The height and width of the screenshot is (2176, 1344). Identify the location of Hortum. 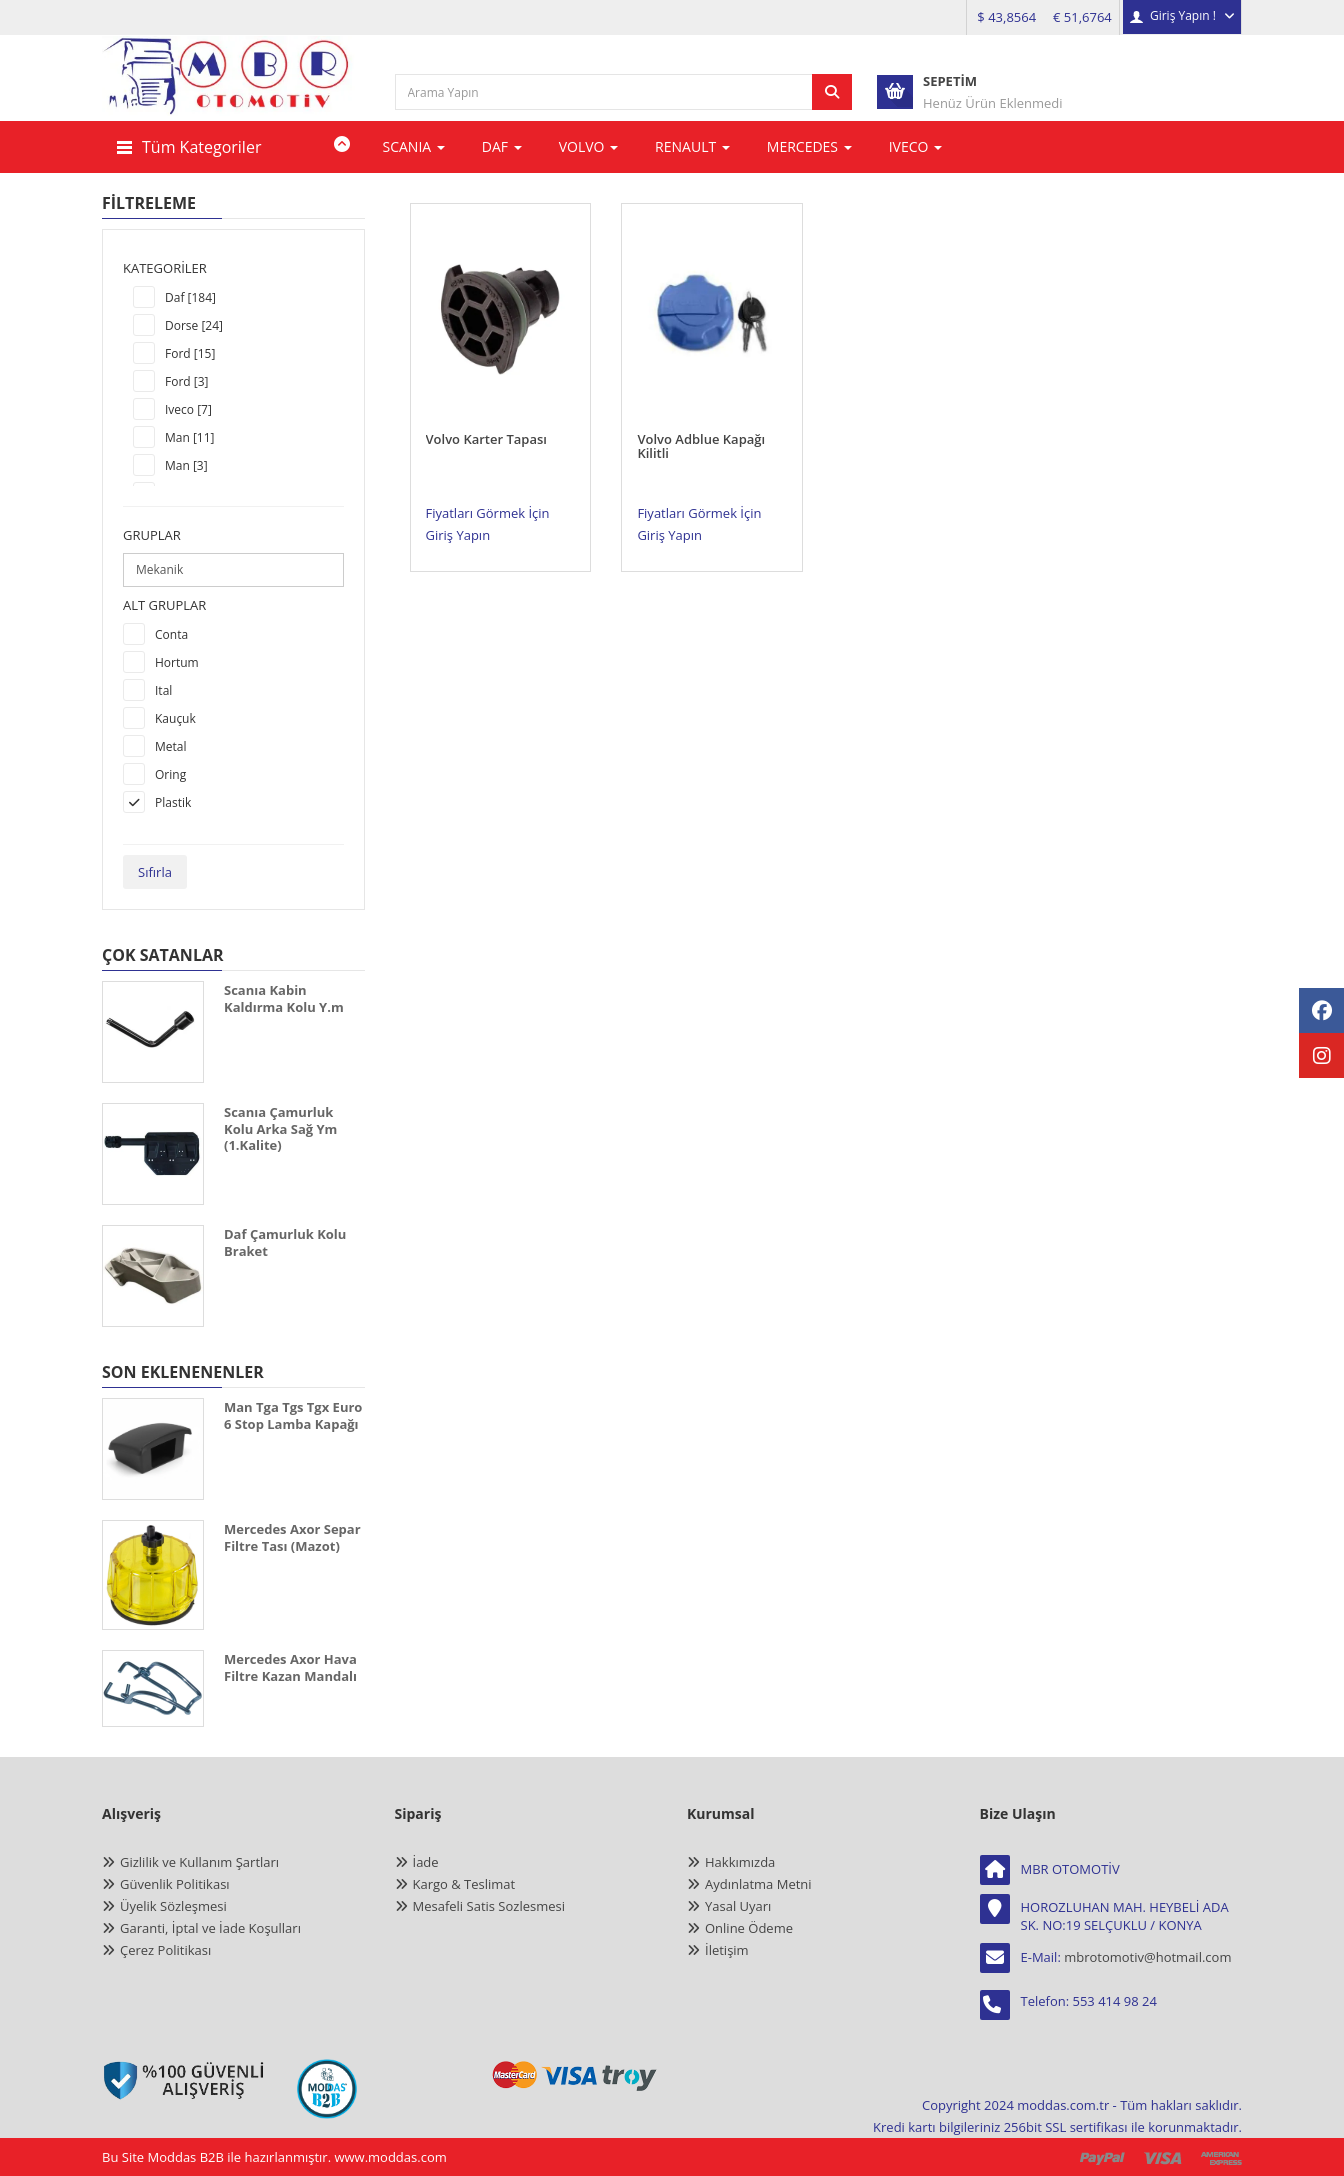
(177, 662).